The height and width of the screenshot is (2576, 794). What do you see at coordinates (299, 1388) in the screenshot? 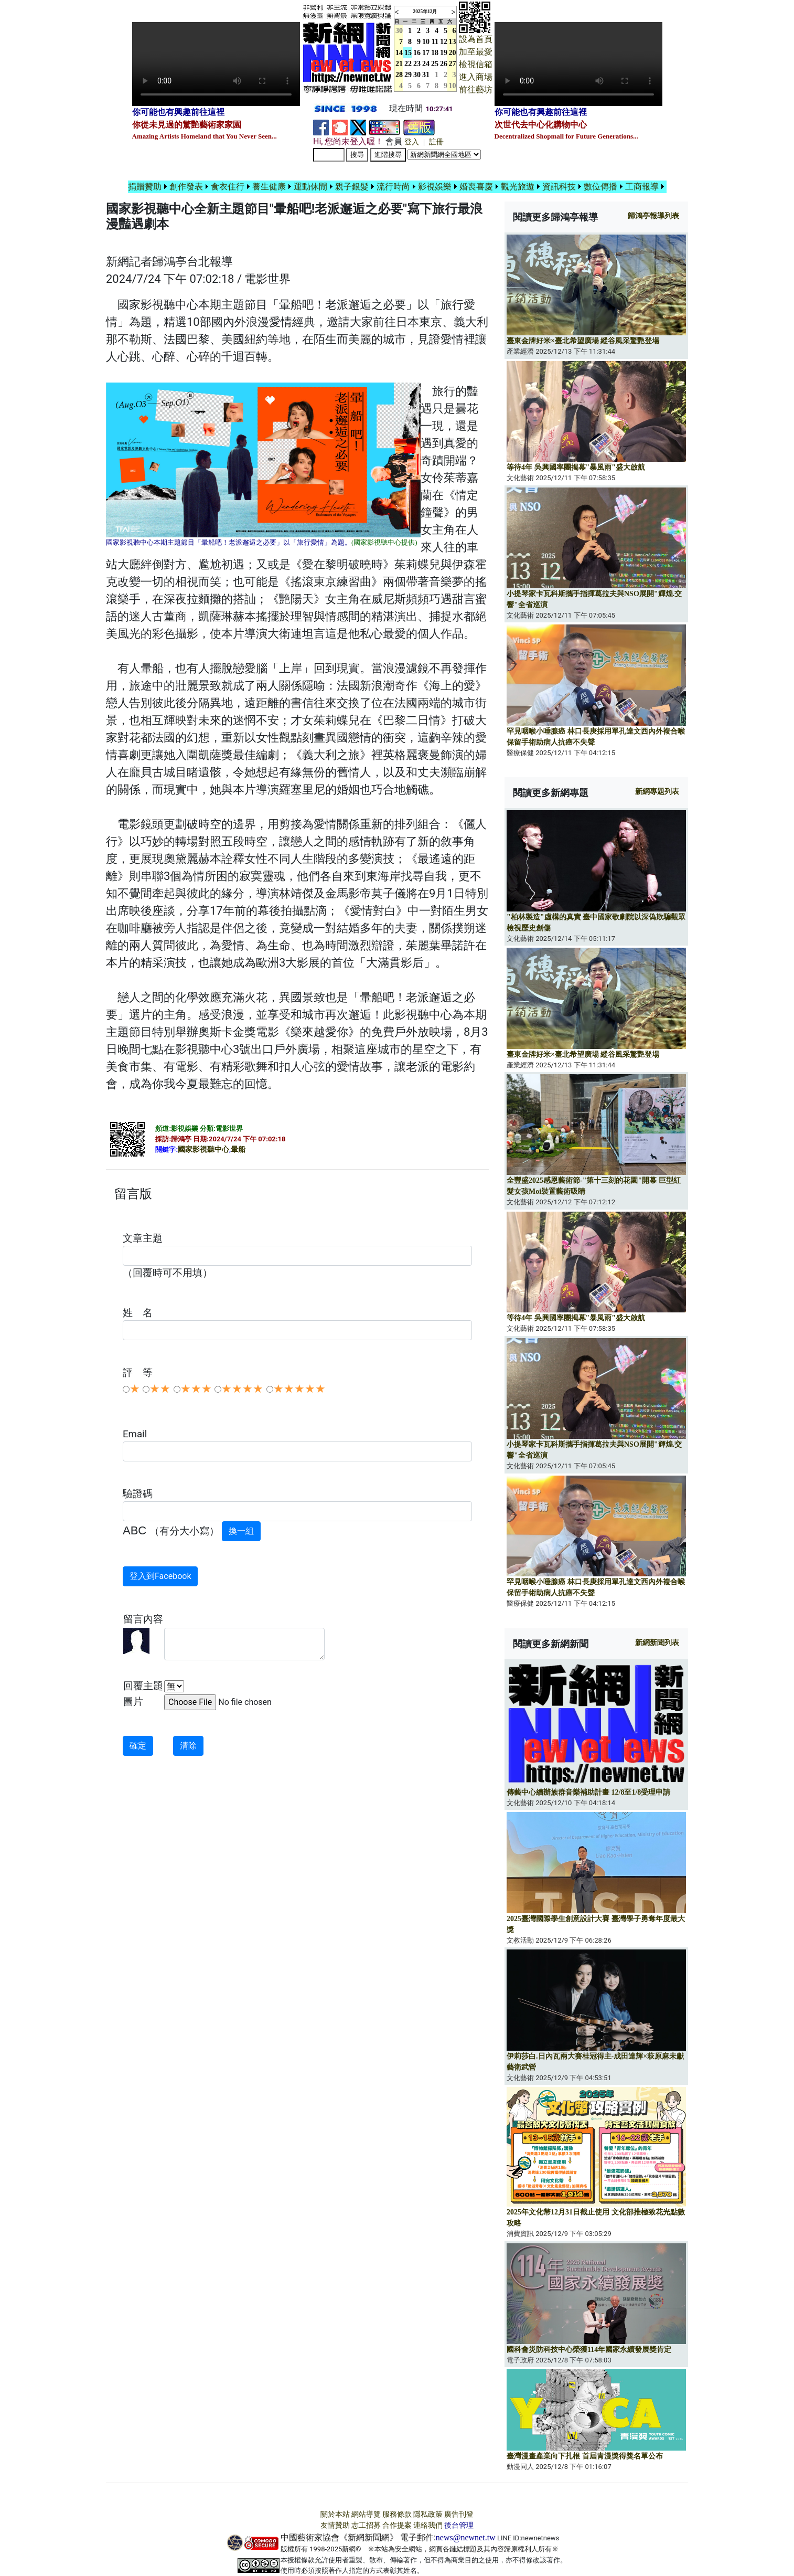
I see `★★★★★` at bounding box center [299, 1388].